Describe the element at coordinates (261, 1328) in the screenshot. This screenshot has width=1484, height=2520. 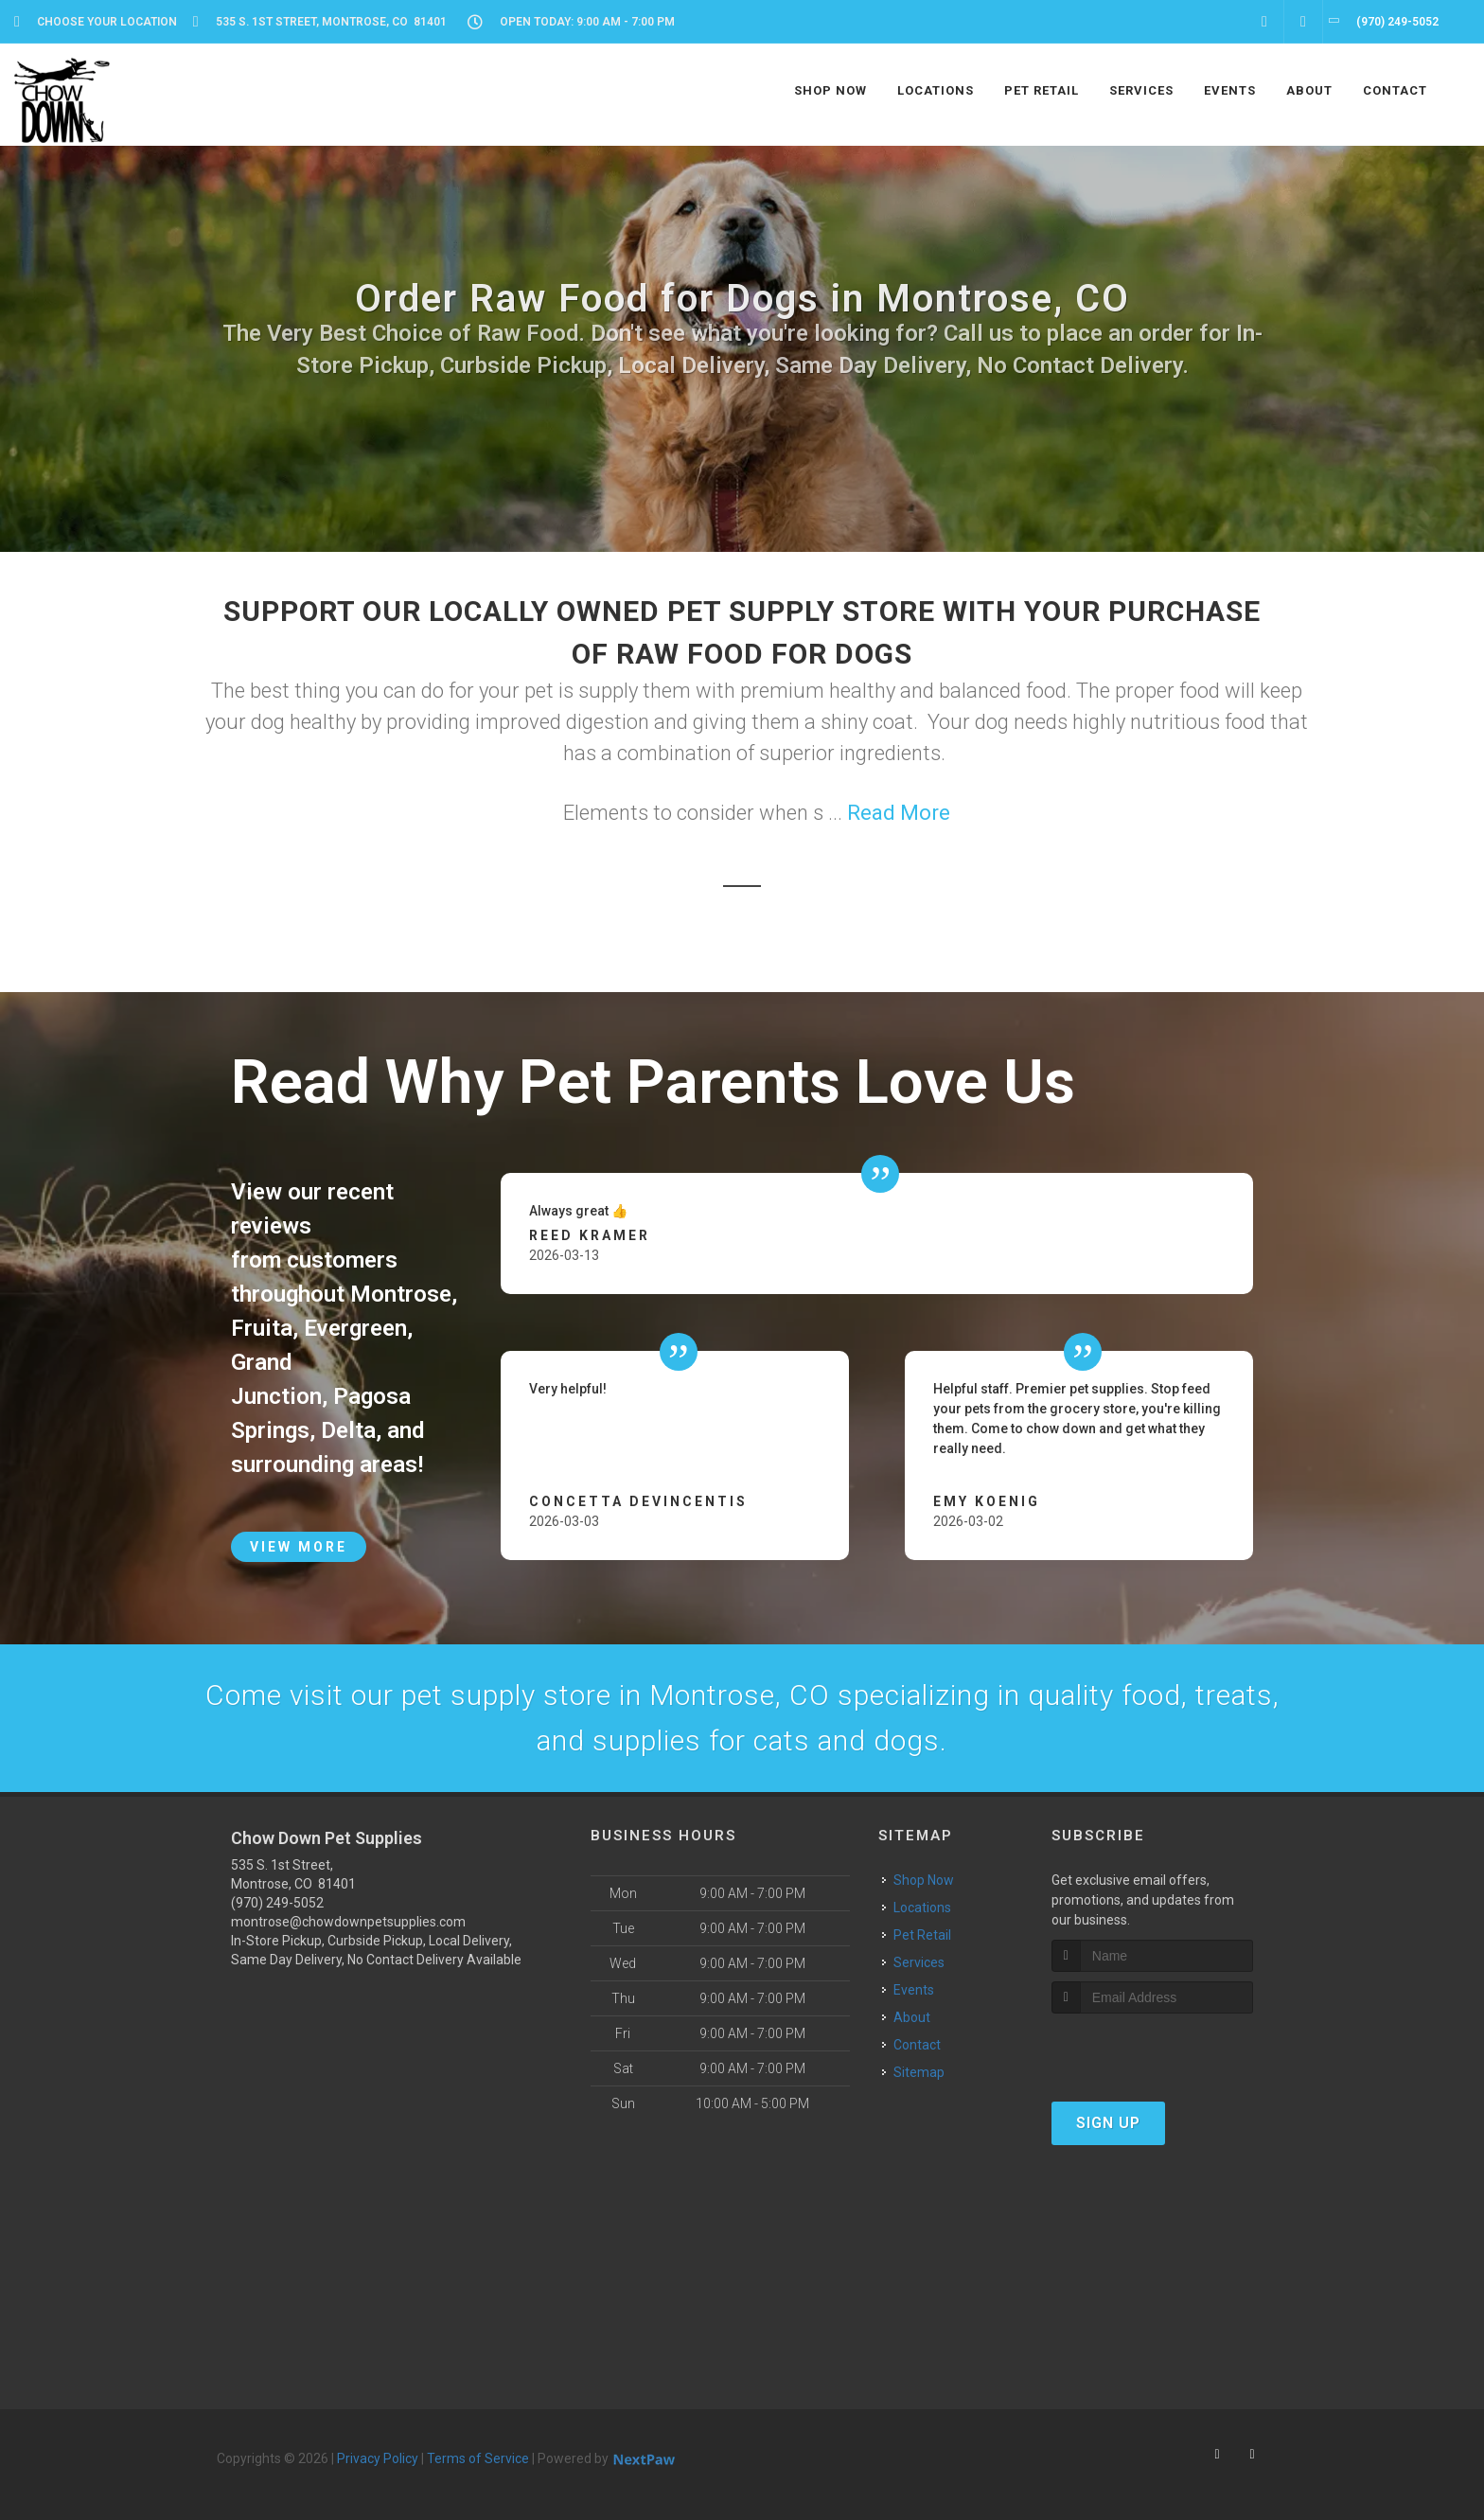
I see `Fruita` at that location.